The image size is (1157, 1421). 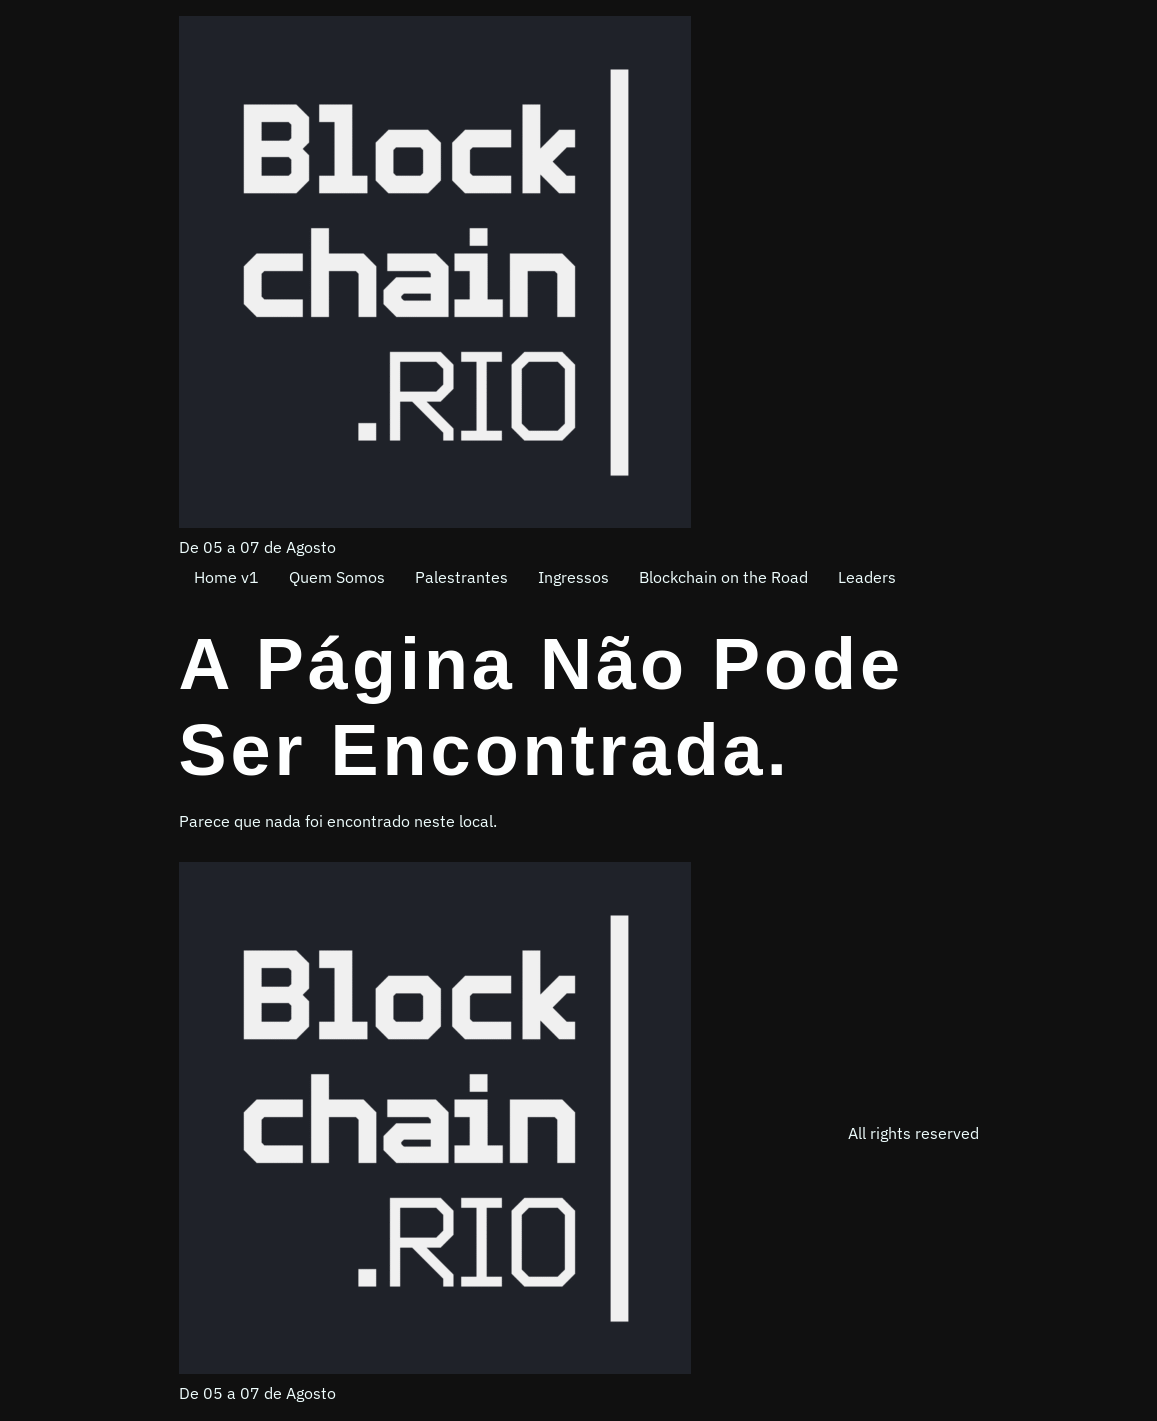 What do you see at coordinates (723, 577) in the screenshot?
I see `Blockchain on the Road` at bounding box center [723, 577].